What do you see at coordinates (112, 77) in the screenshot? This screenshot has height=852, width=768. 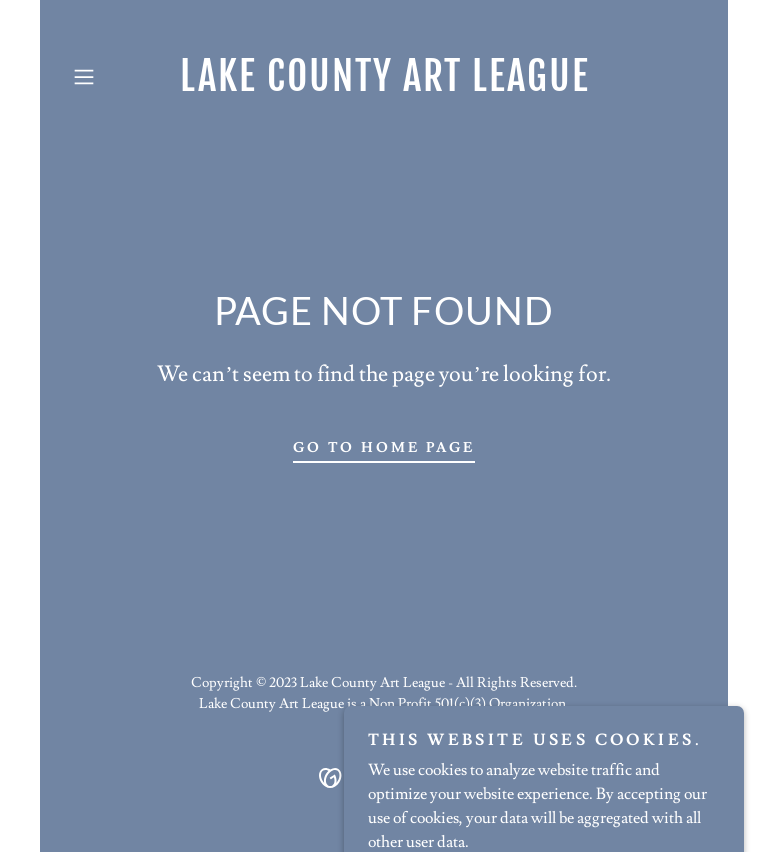 I see `[button]` at bounding box center [112, 77].